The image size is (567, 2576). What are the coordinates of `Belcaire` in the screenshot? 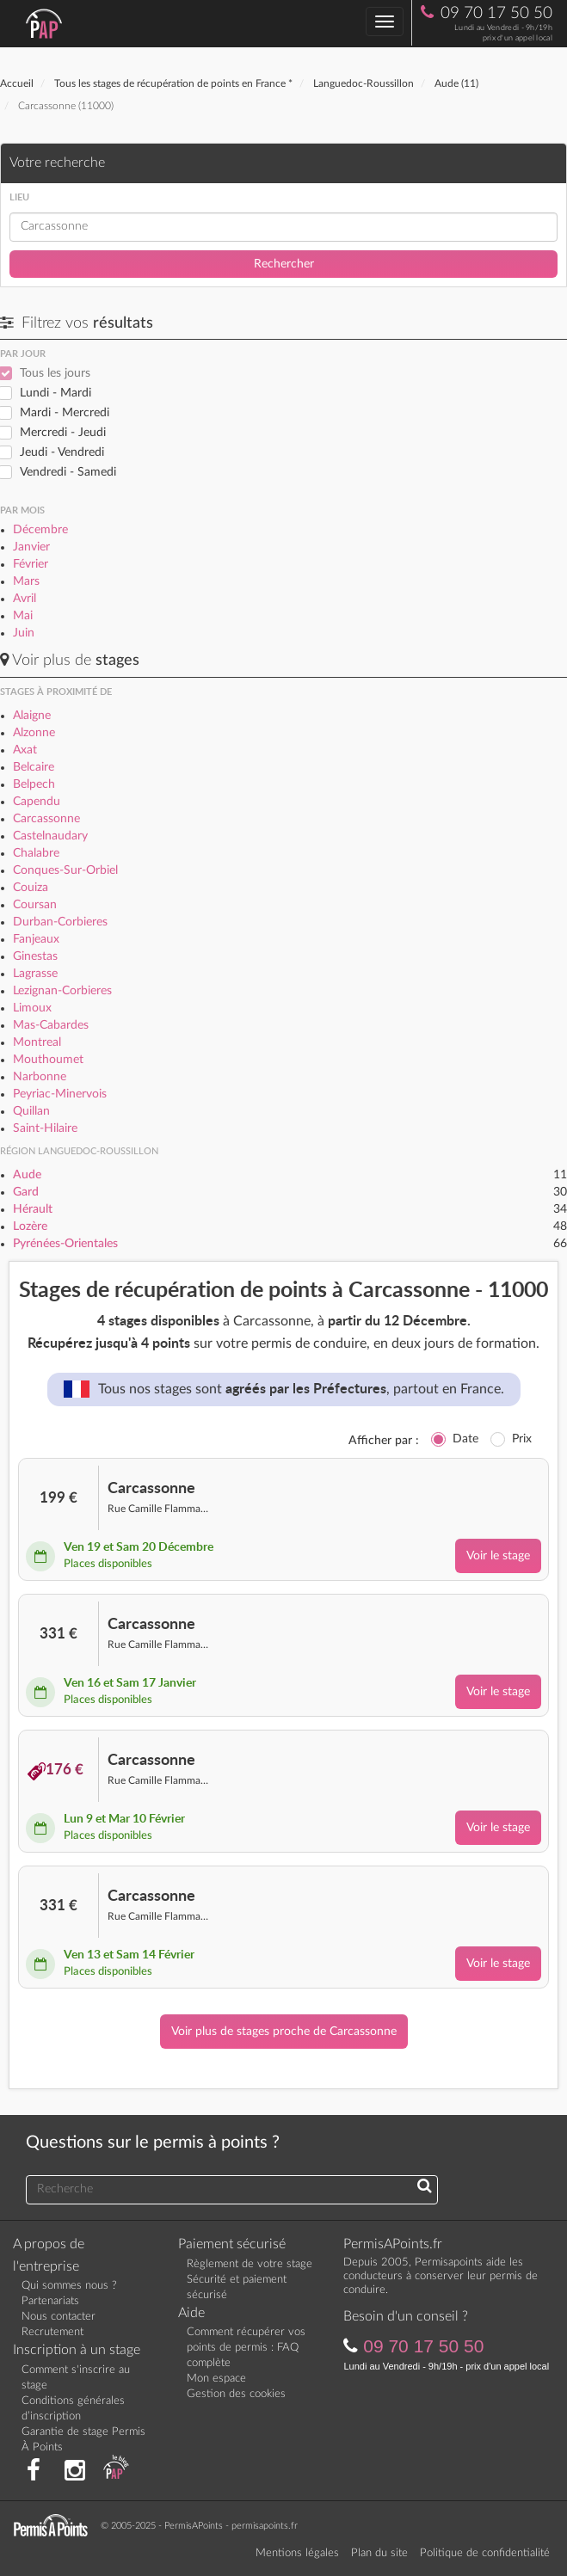 It's located at (33, 767).